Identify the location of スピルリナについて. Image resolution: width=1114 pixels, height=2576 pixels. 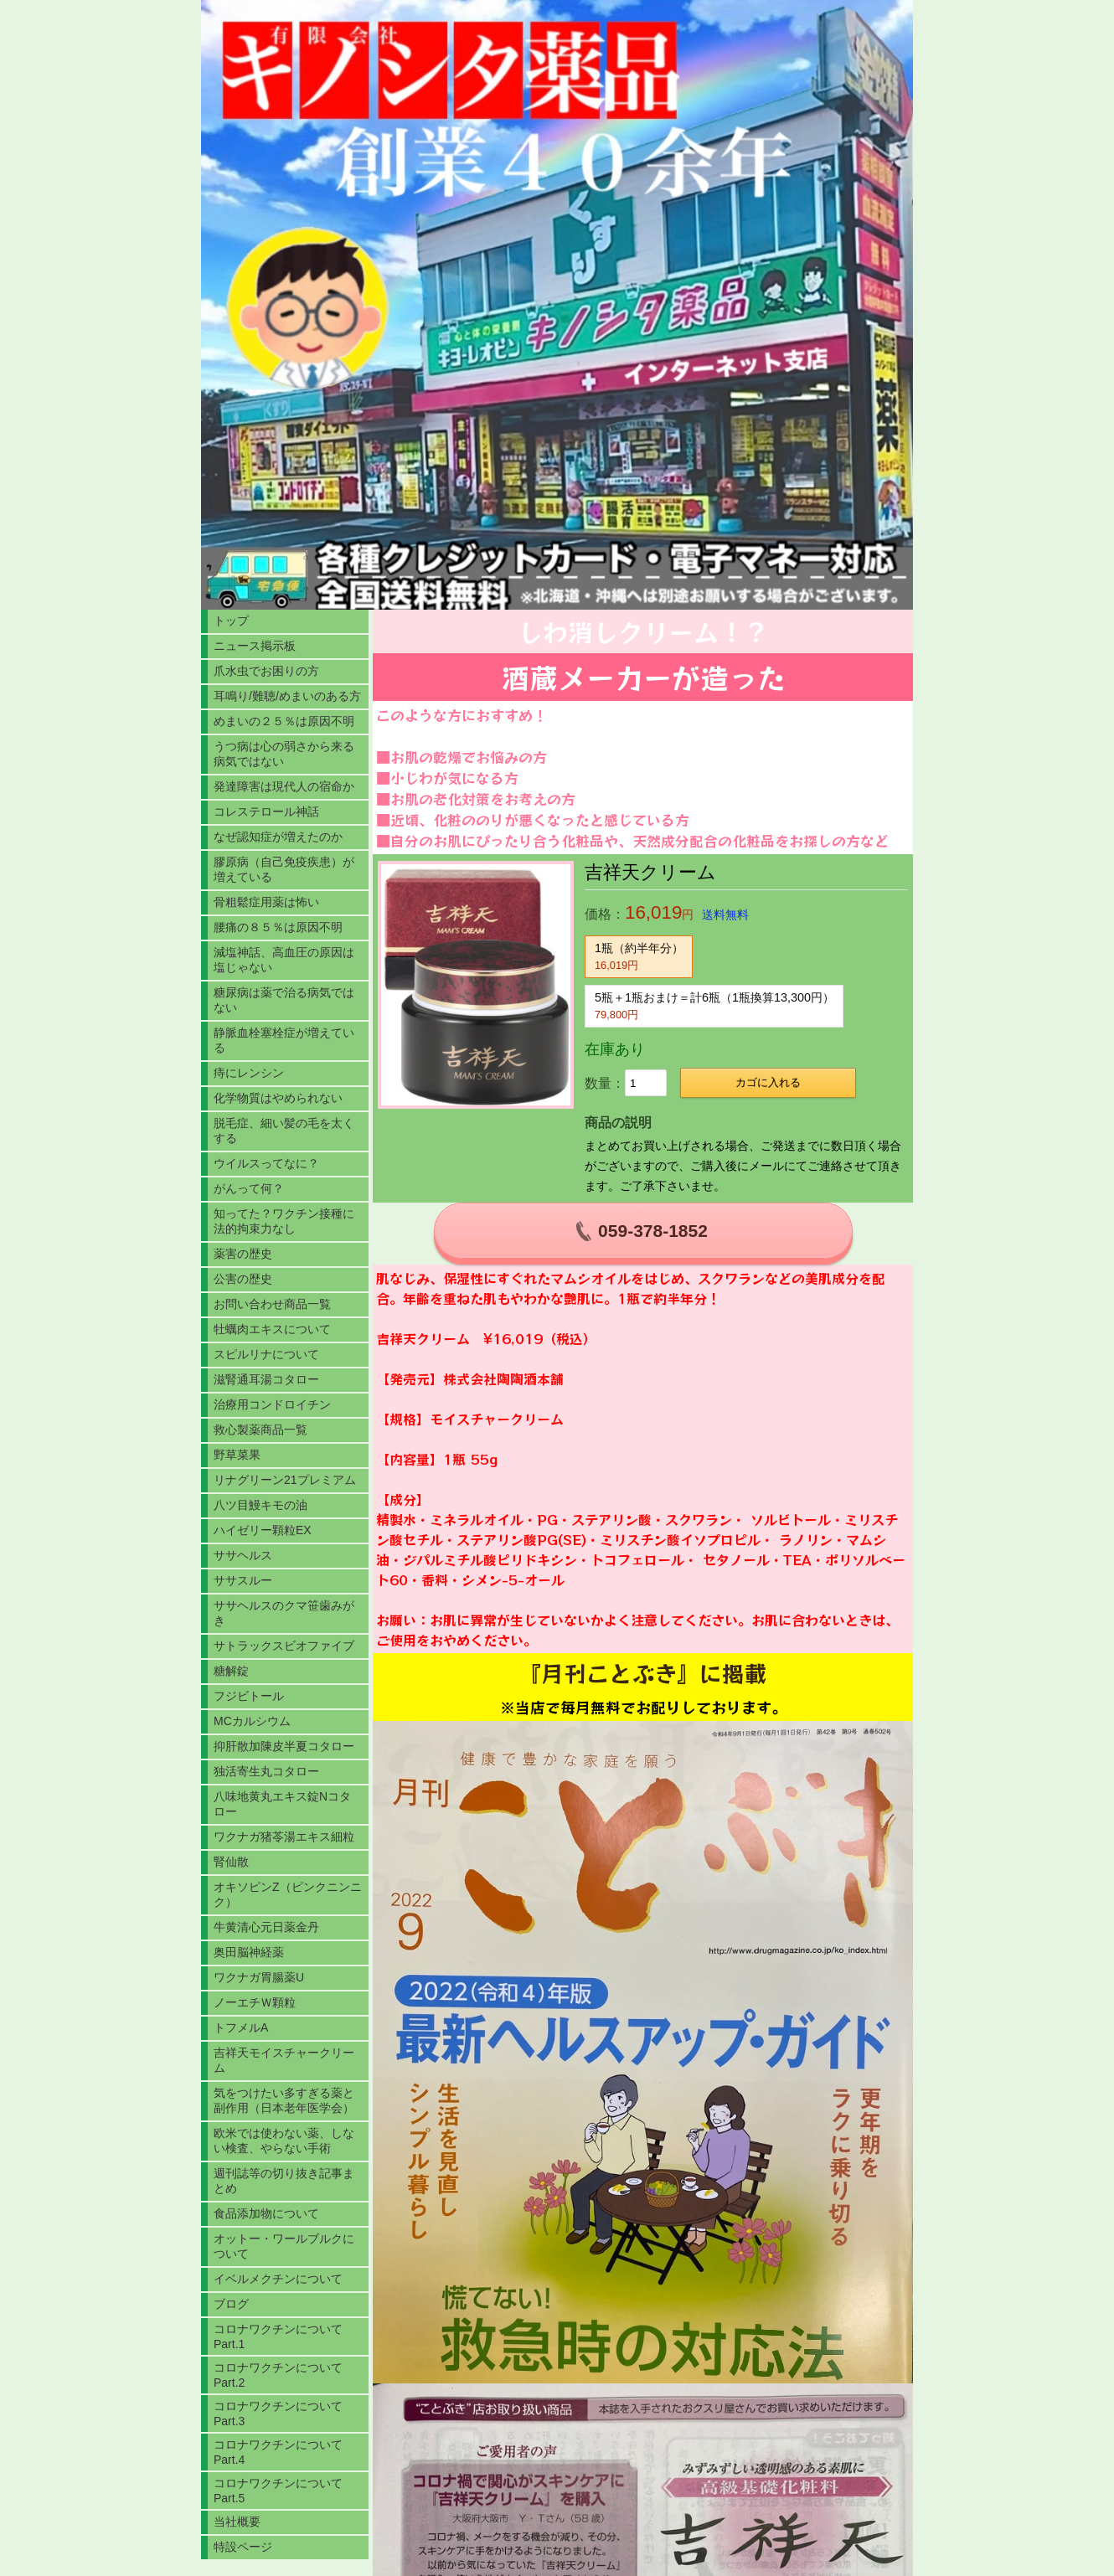
(266, 1354).